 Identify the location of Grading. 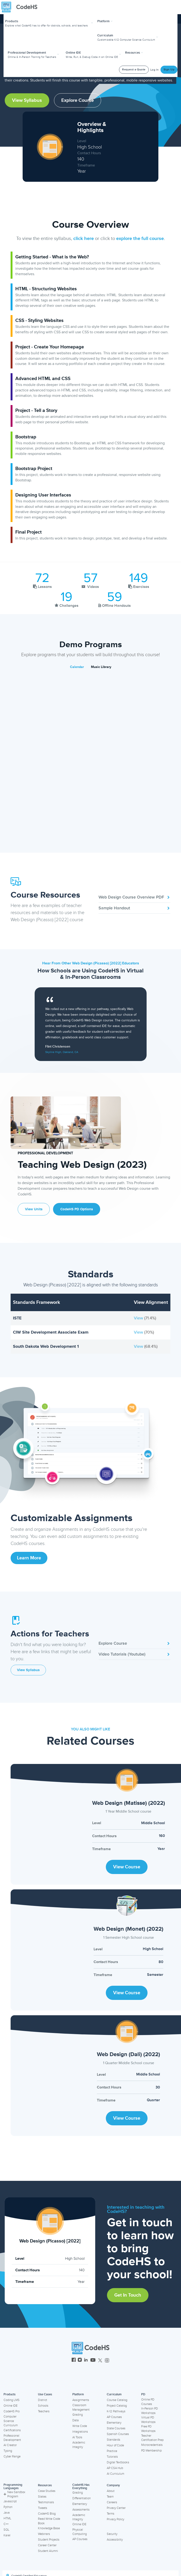
(77, 2415).